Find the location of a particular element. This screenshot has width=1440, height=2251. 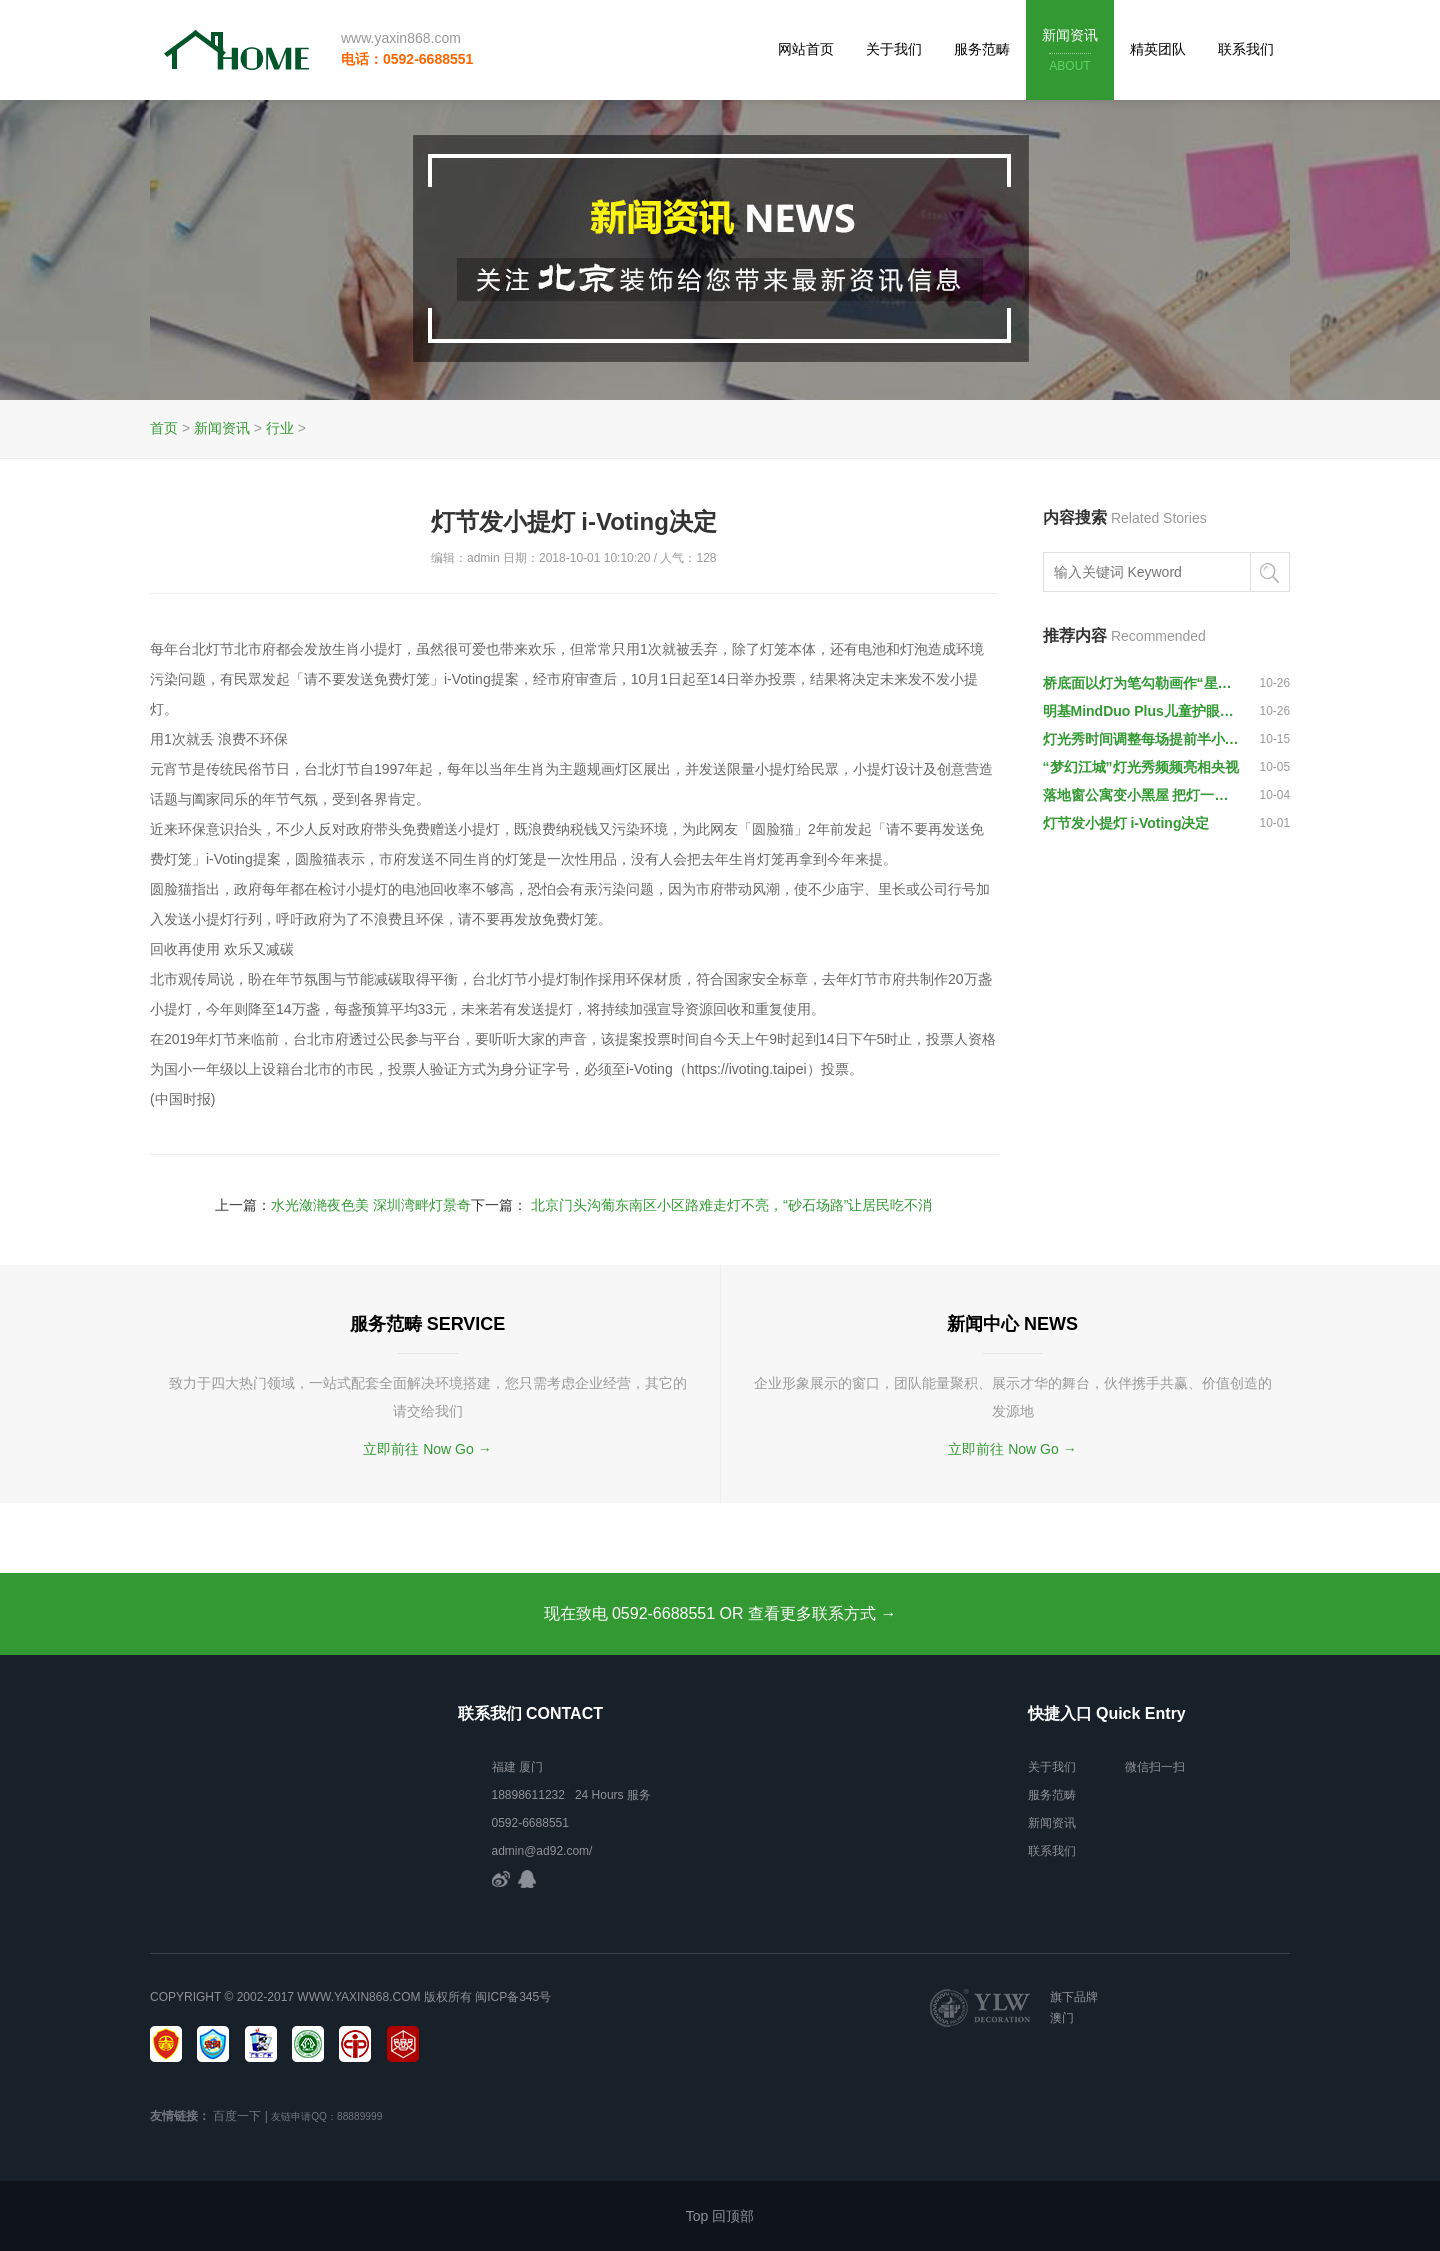

落地窗公寓变小黑屋 把灯一关就什么都看不见令人愤怒—来源:央广网—编辑:王静 is located at coordinates (1142, 795).